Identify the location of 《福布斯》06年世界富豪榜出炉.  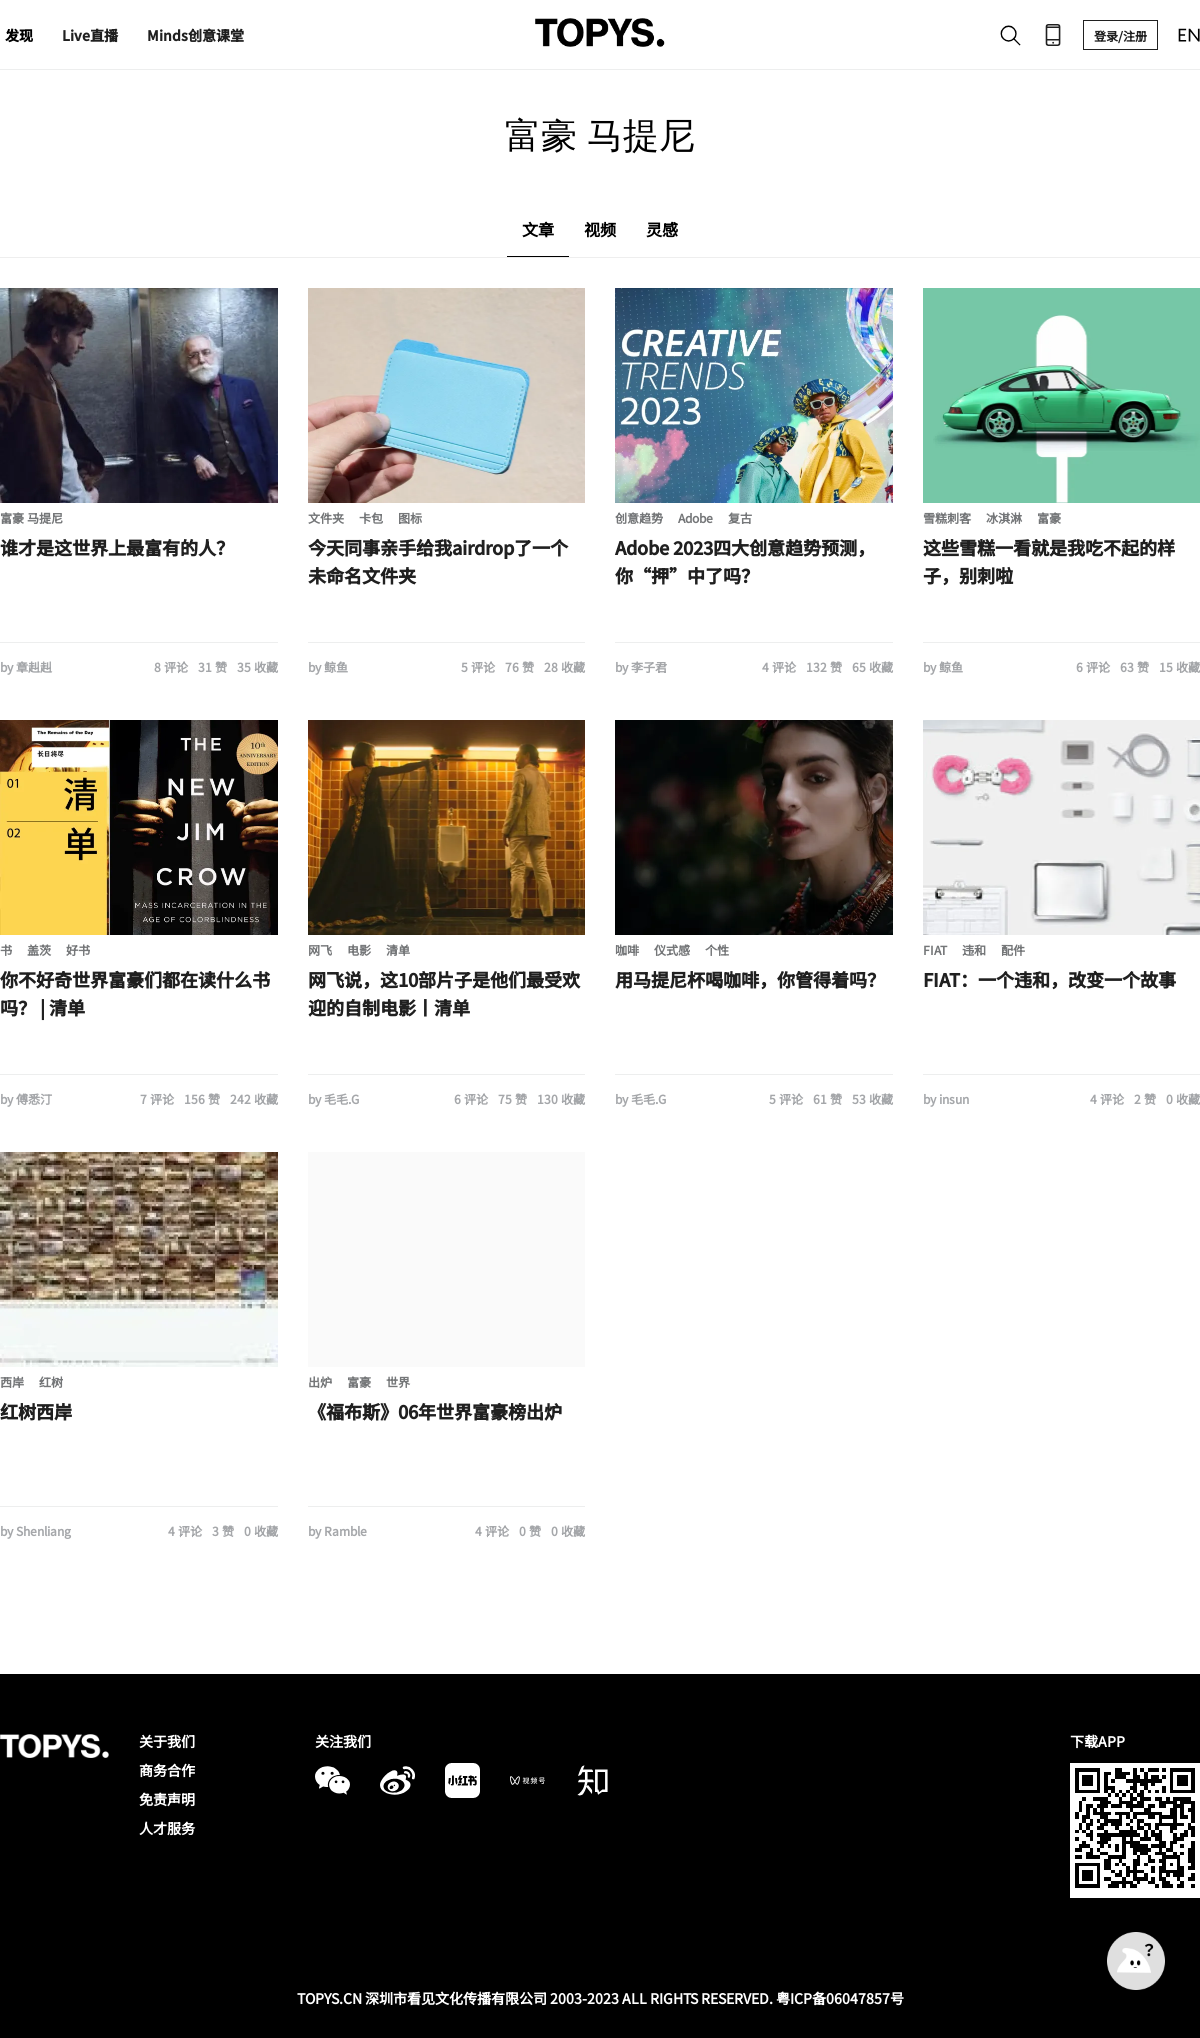
(435, 1411).